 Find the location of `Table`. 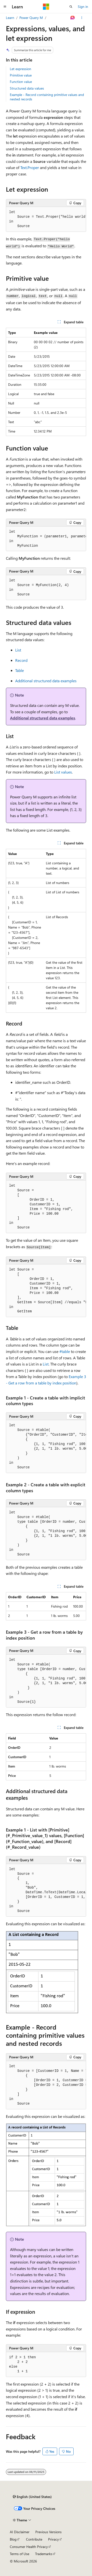

Table is located at coordinates (19, 670).